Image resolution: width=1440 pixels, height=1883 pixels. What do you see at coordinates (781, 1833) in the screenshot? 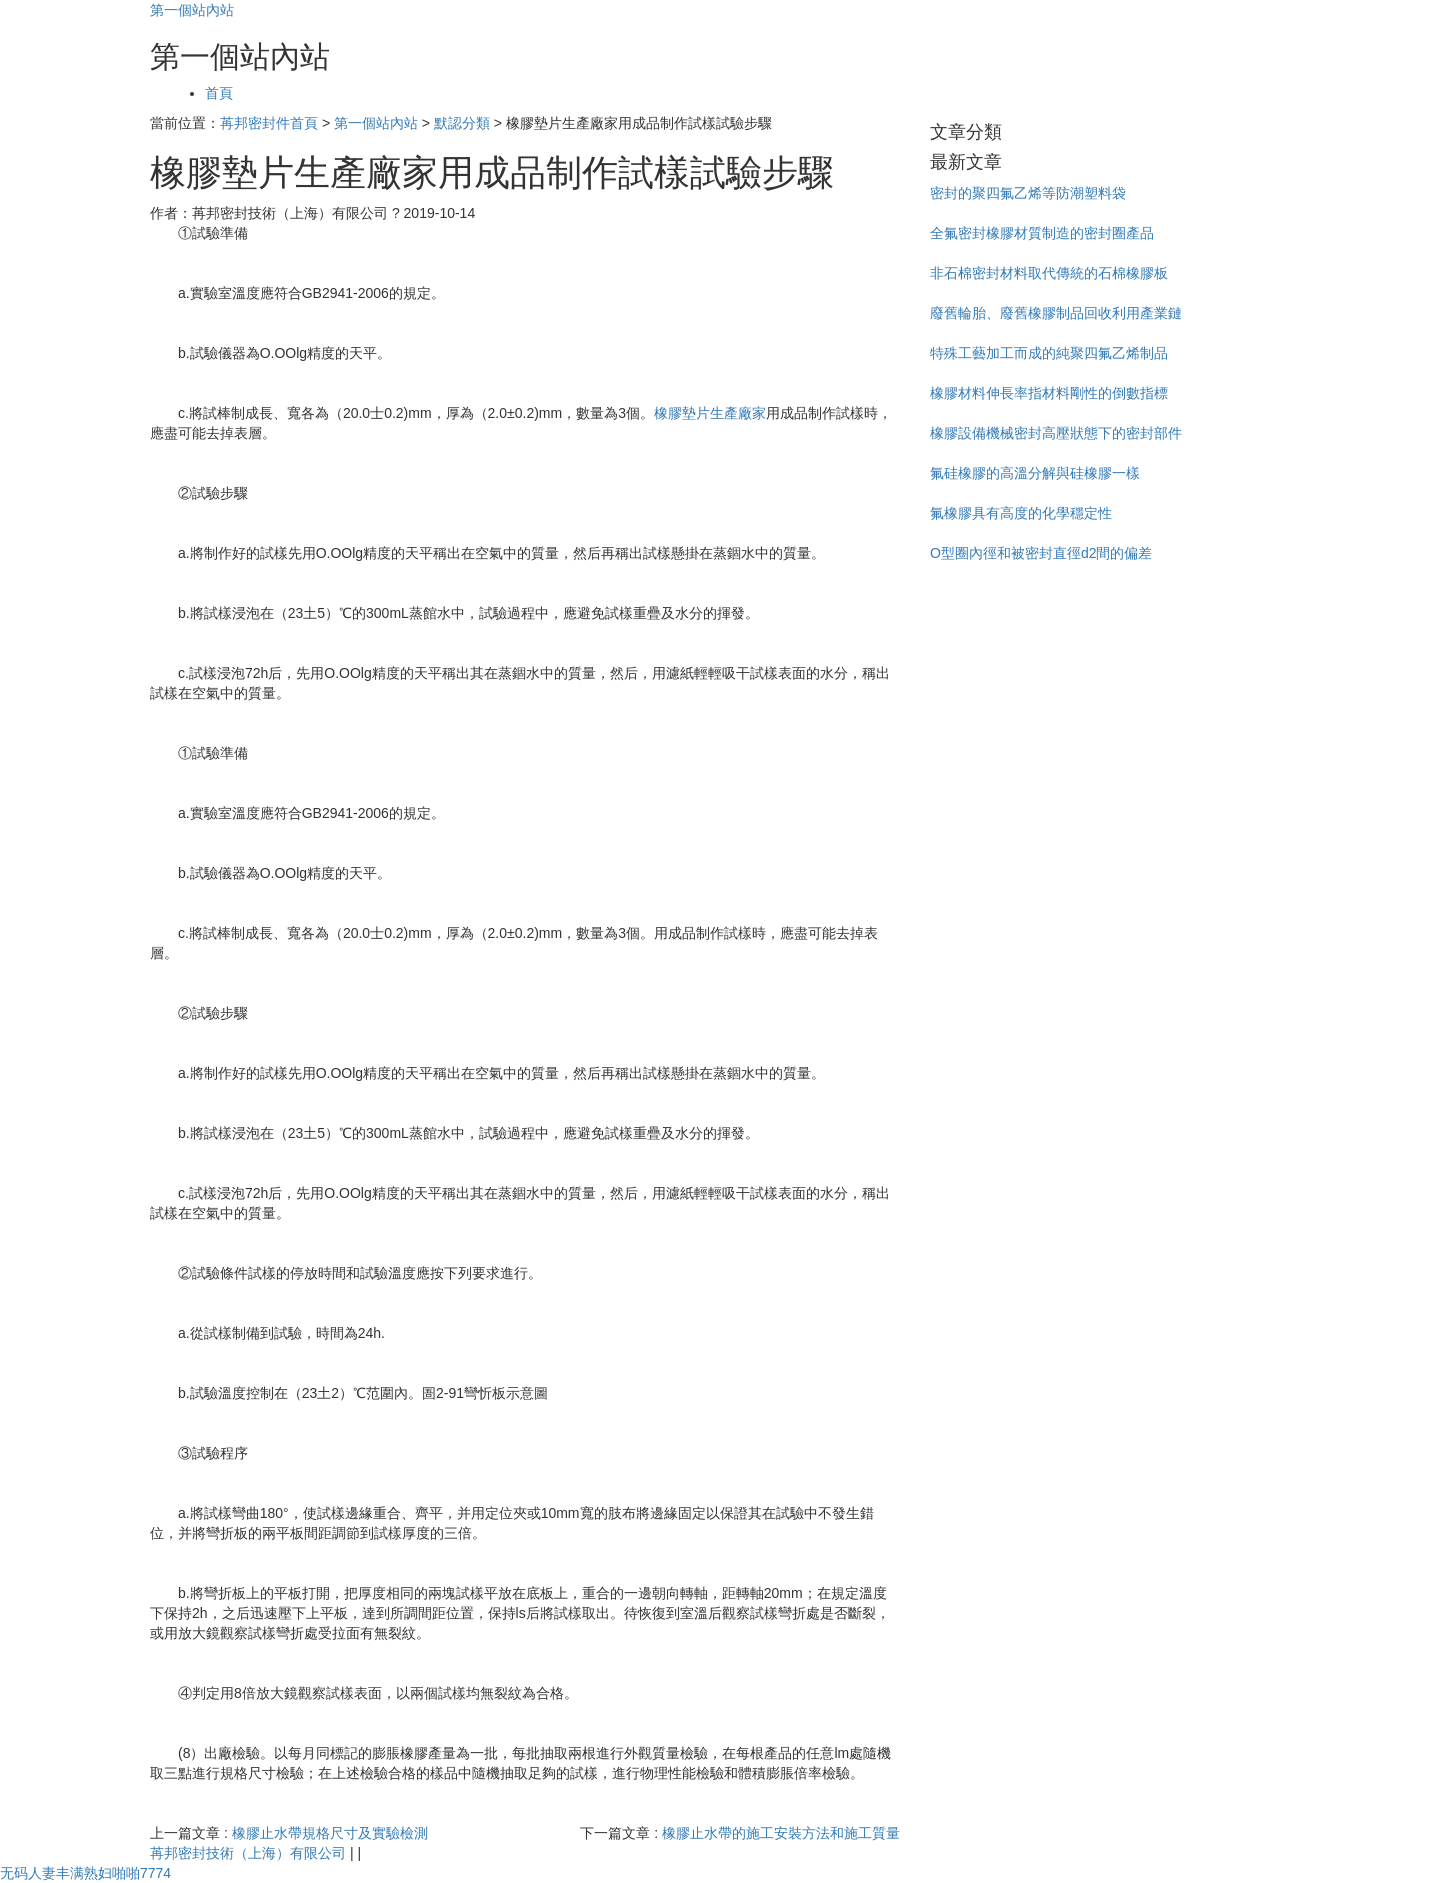
I see `橡膠止水帶的施工安裝方法和施工質量` at bounding box center [781, 1833].